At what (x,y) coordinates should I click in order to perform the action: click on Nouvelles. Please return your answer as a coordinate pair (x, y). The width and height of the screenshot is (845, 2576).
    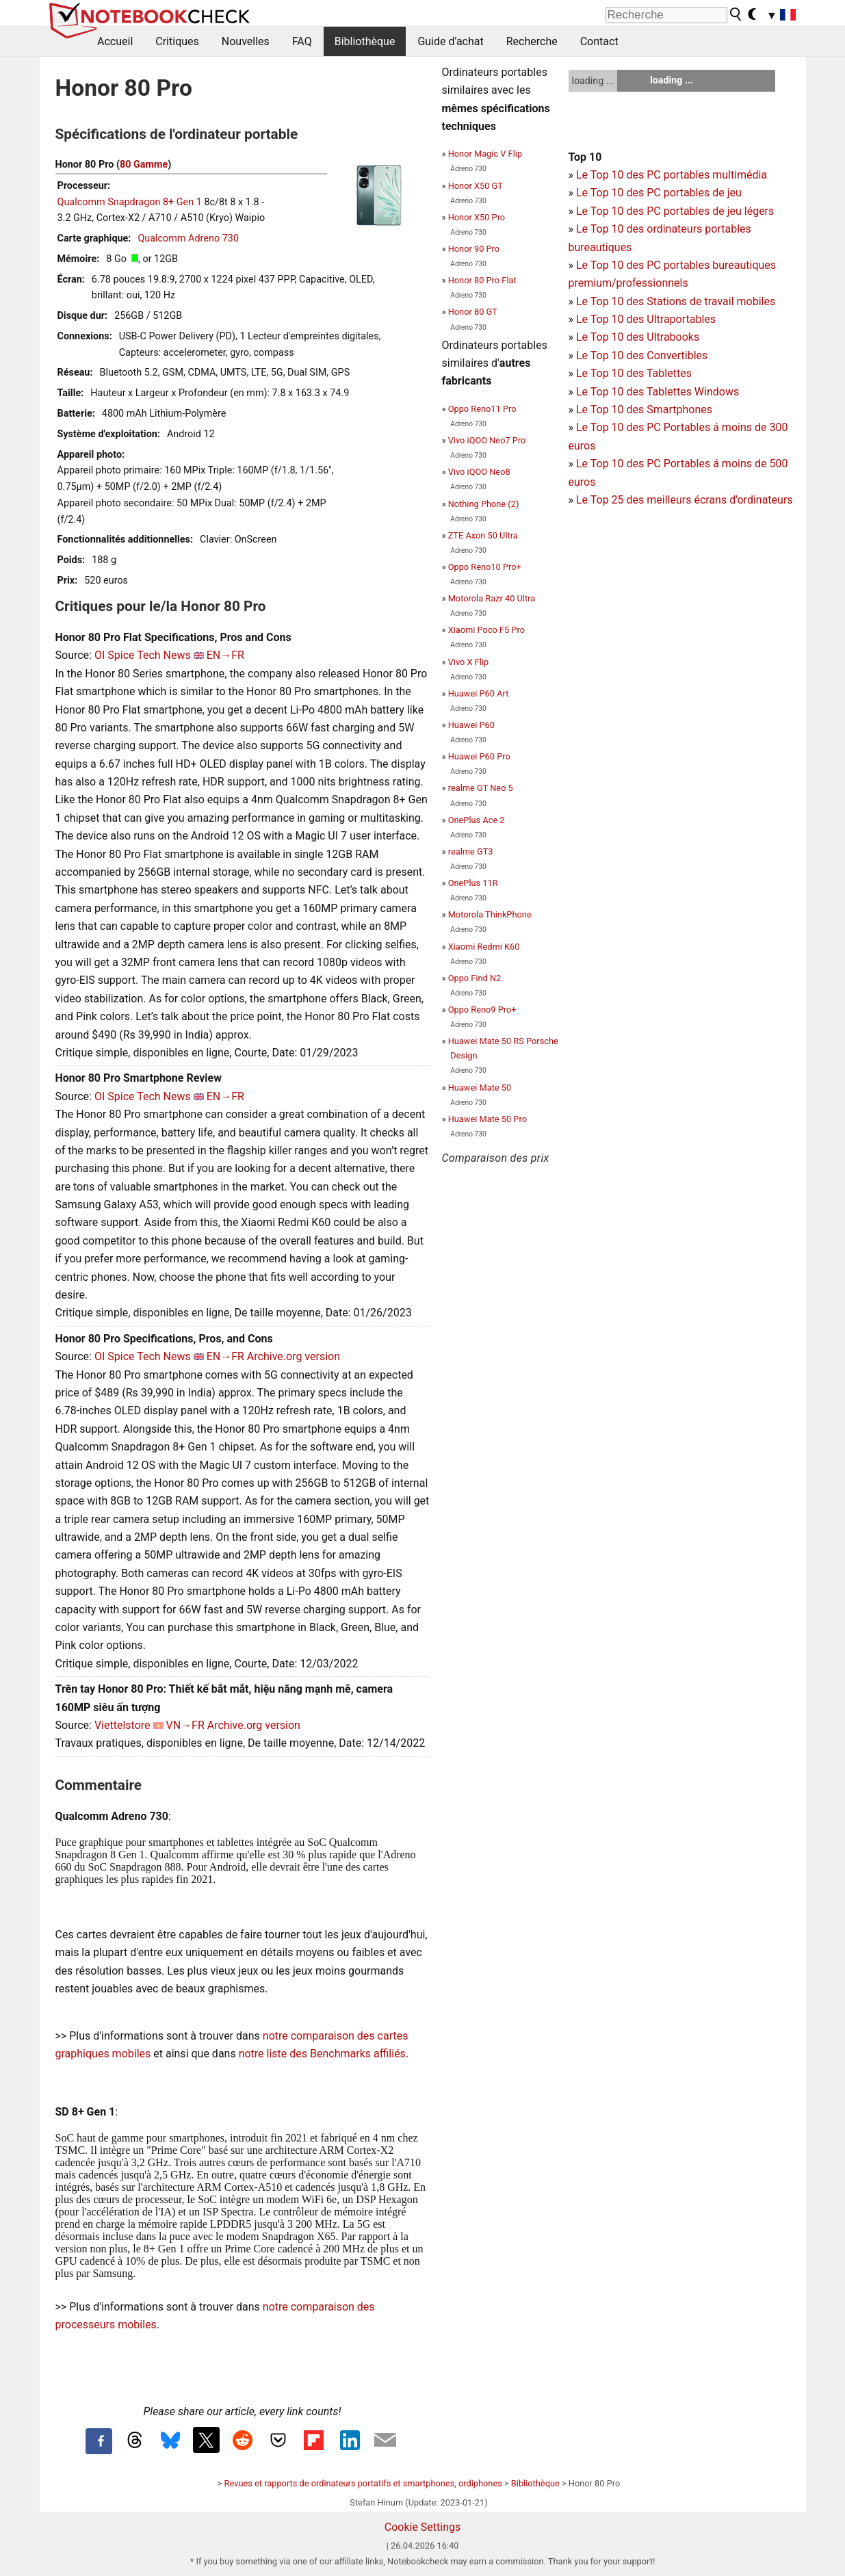
    Looking at the image, I should click on (246, 41).